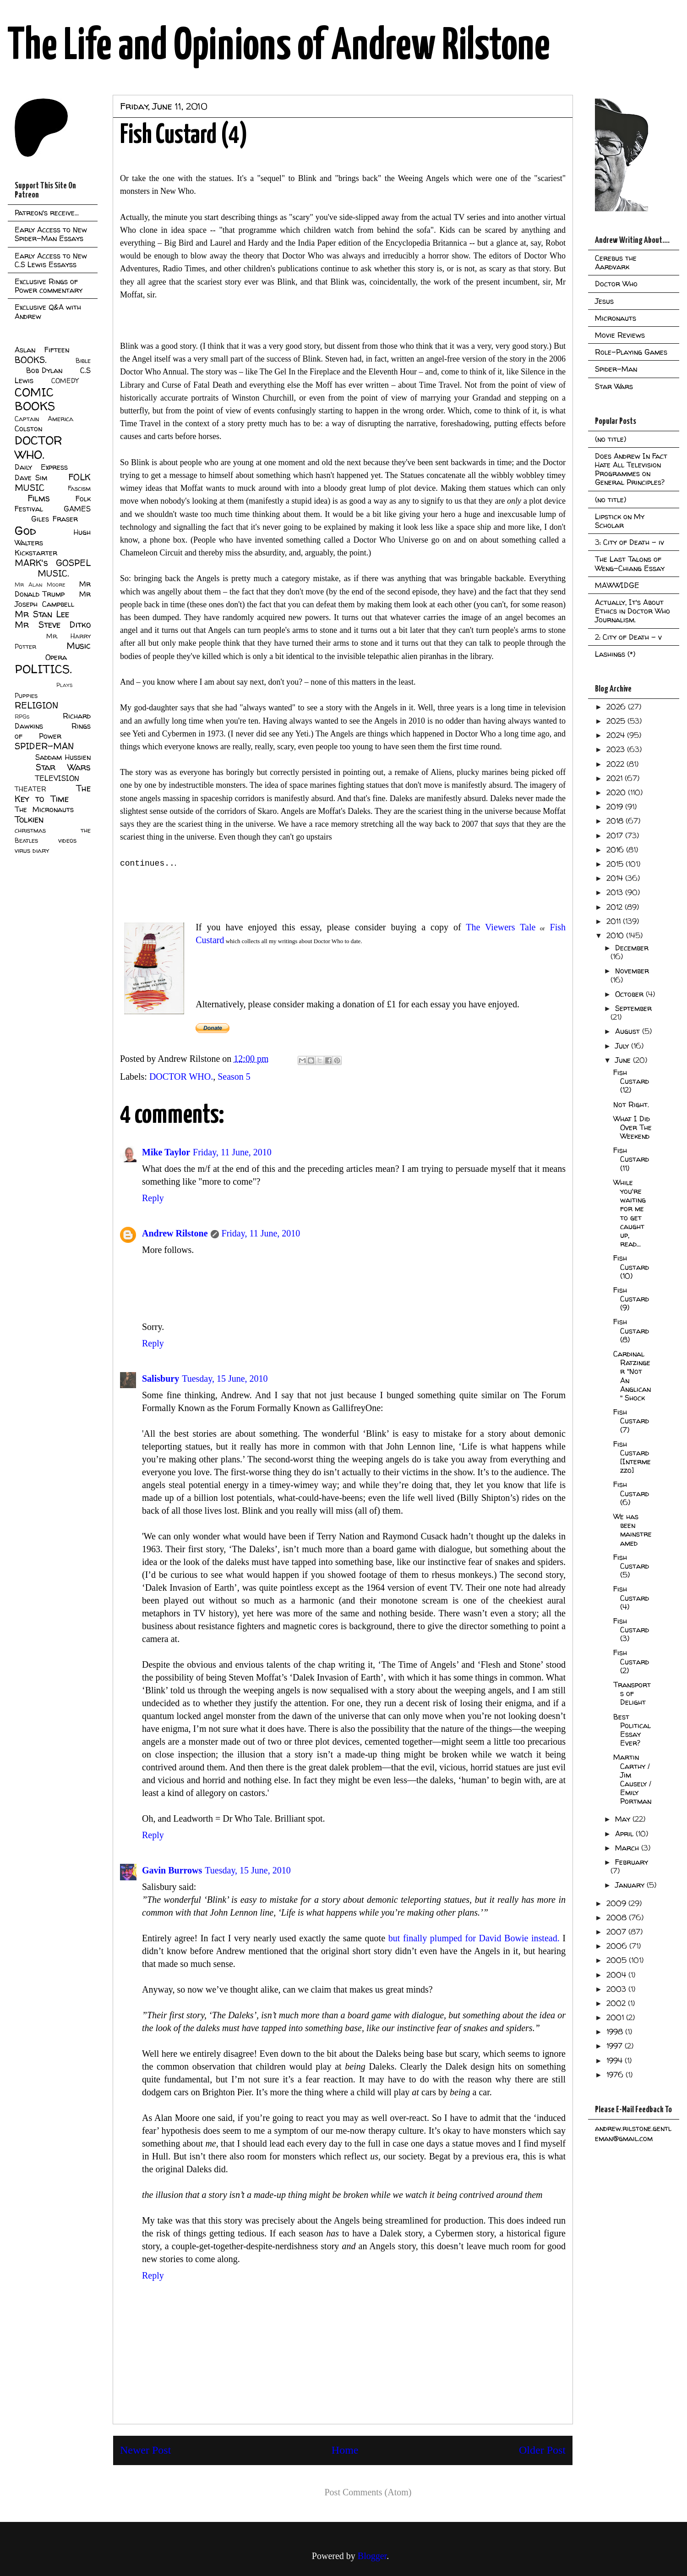  What do you see at coordinates (631, 1597) in the screenshot?
I see `Fish Custard (4)` at bounding box center [631, 1597].